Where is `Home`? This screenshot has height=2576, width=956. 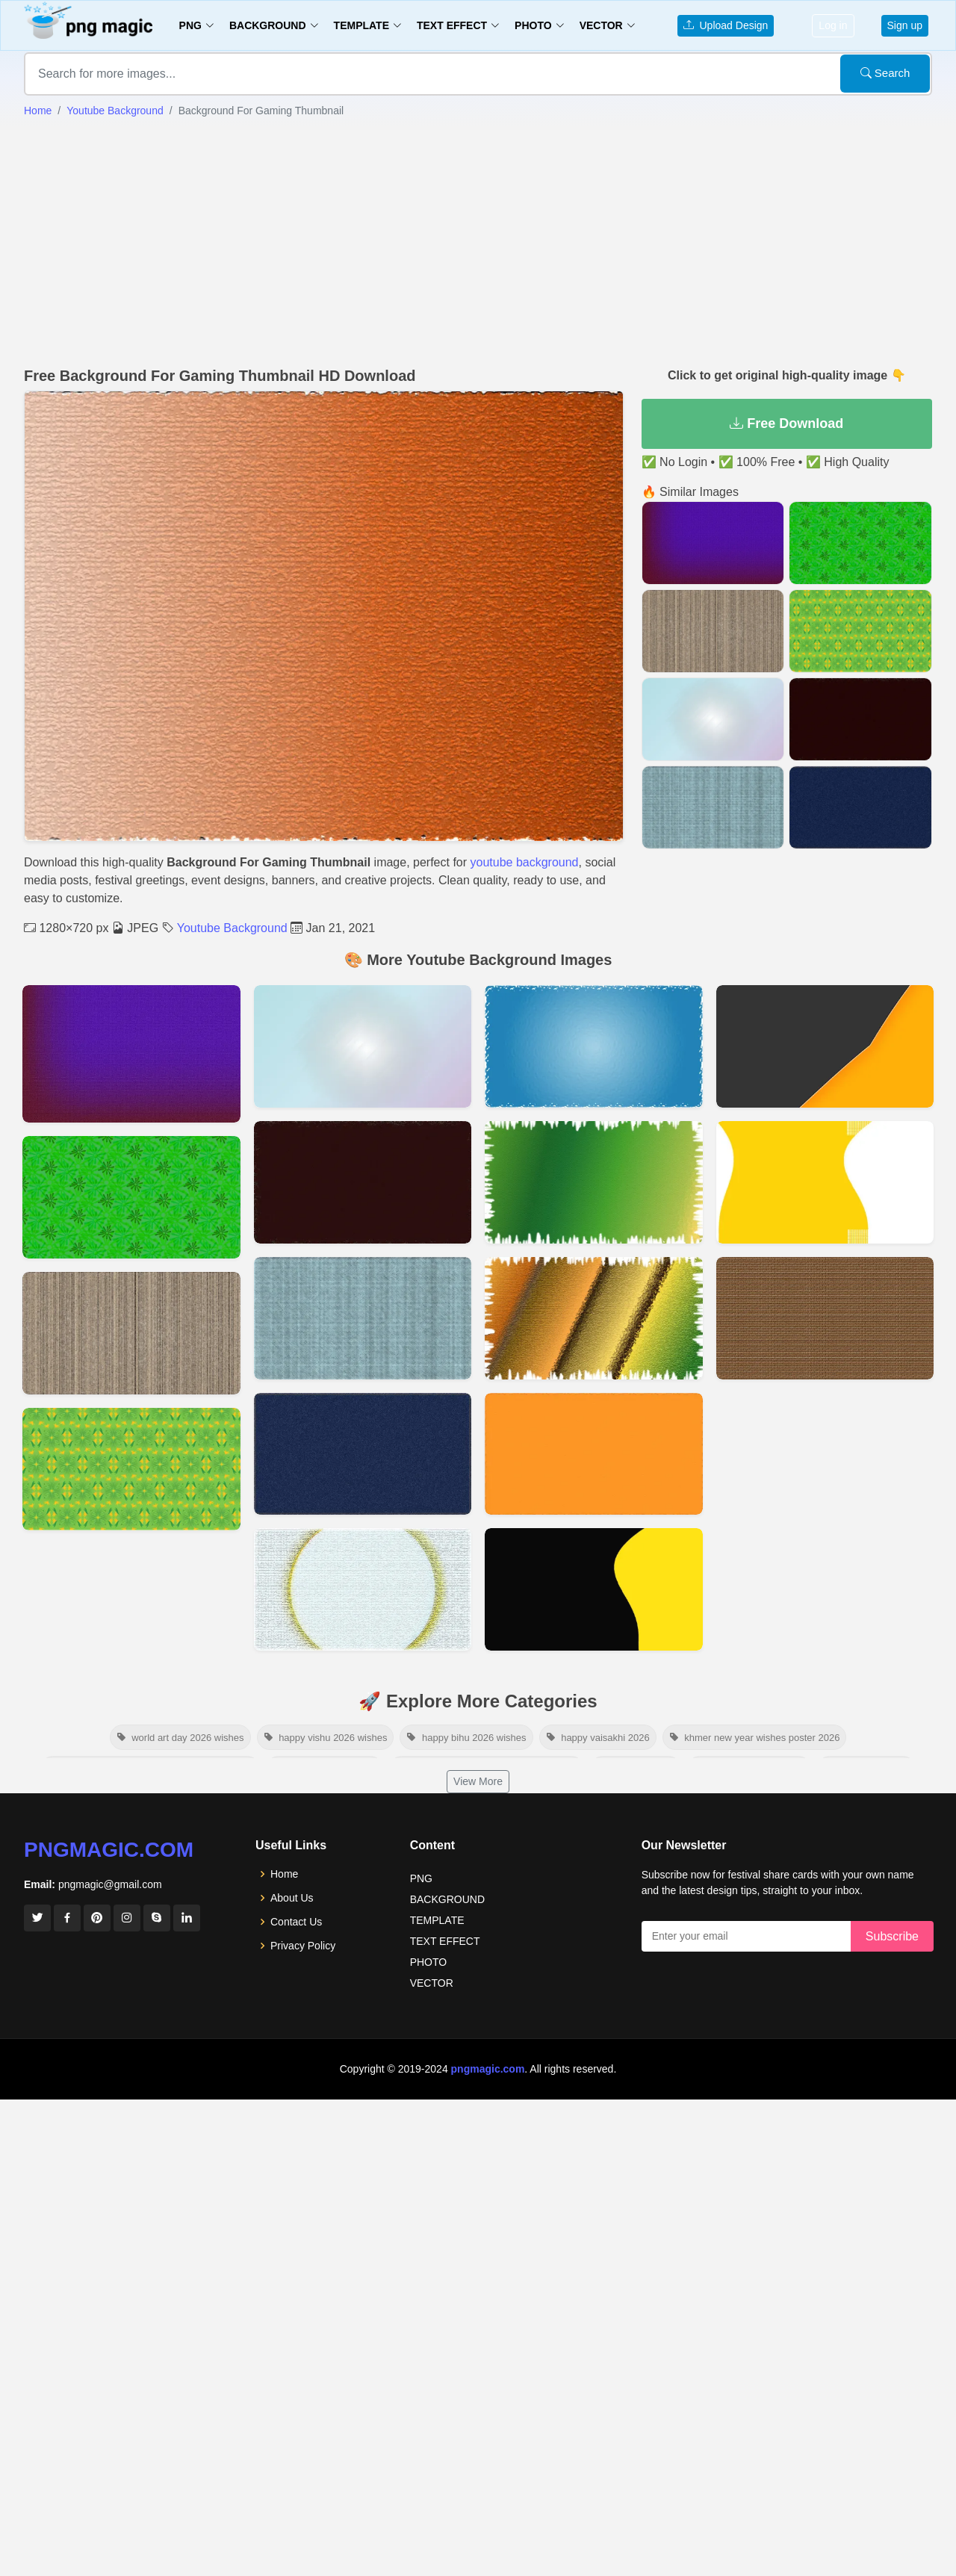 Home is located at coordinates (38, 111).